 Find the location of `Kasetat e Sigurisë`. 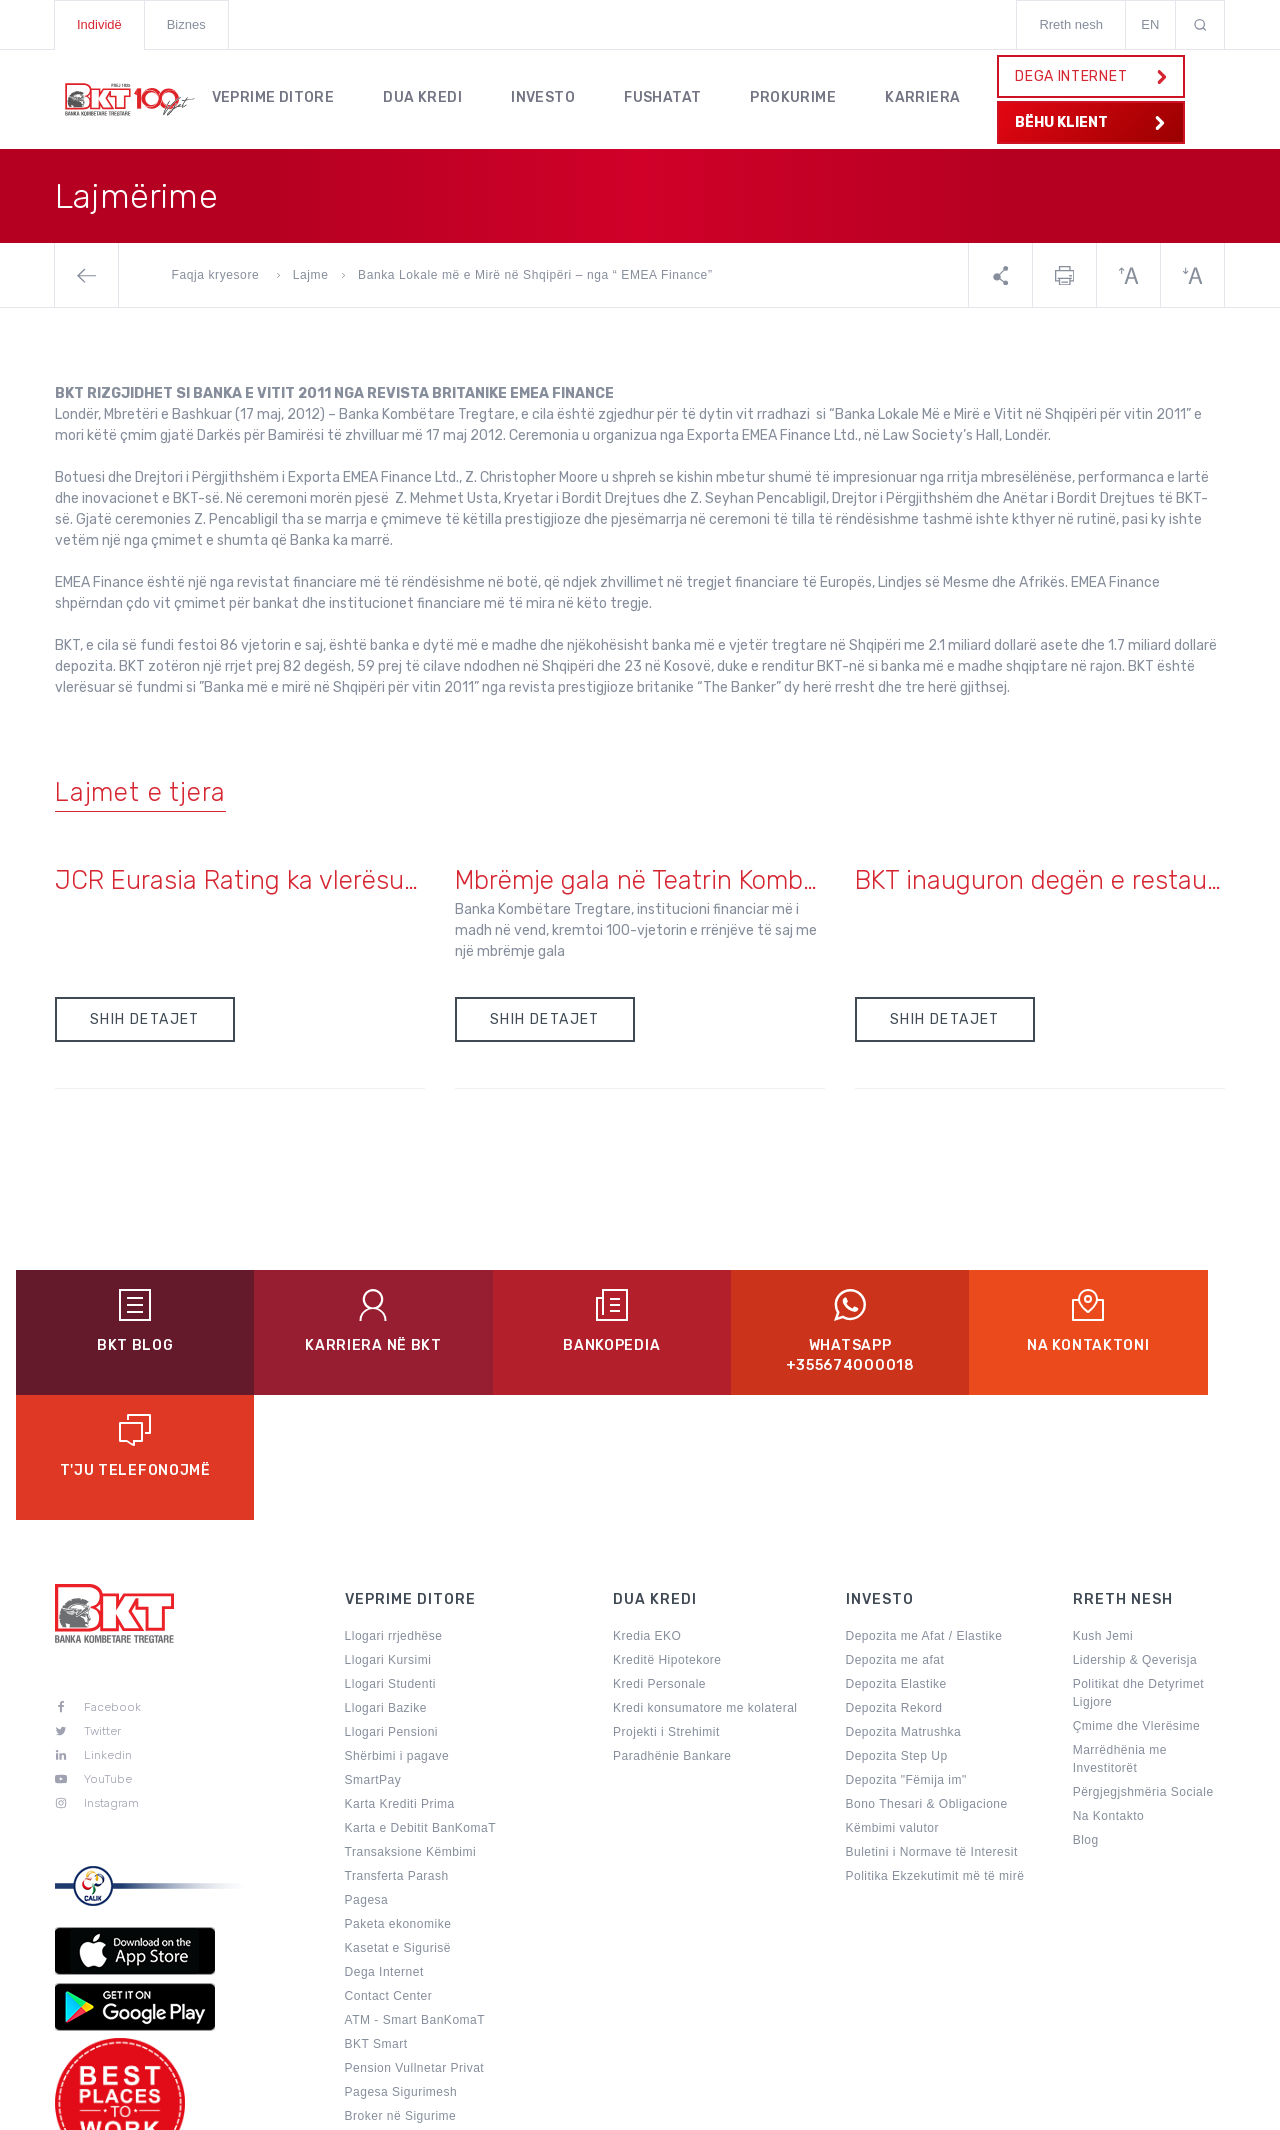

Kasetat e Sigurisë is located at coordinates (398, 1823).